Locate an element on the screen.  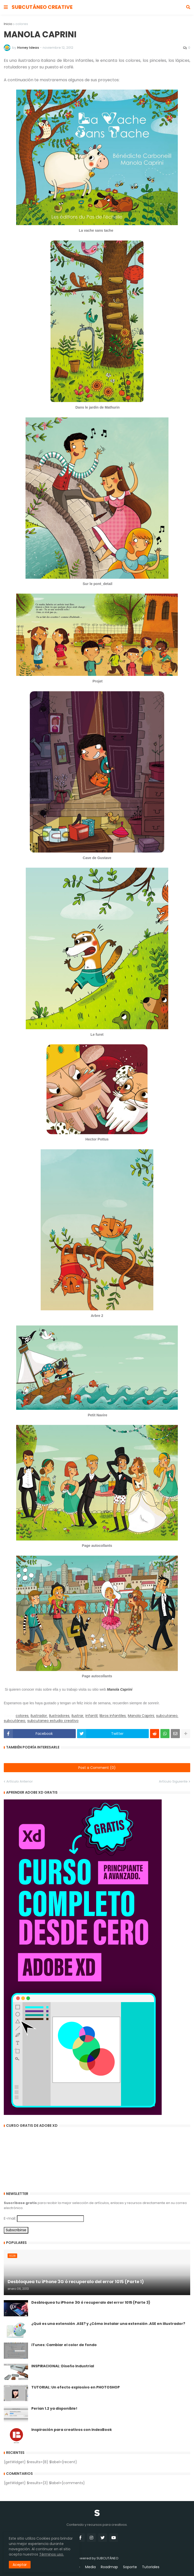
Artículo Anterior is located at coordinates (19, 1781).